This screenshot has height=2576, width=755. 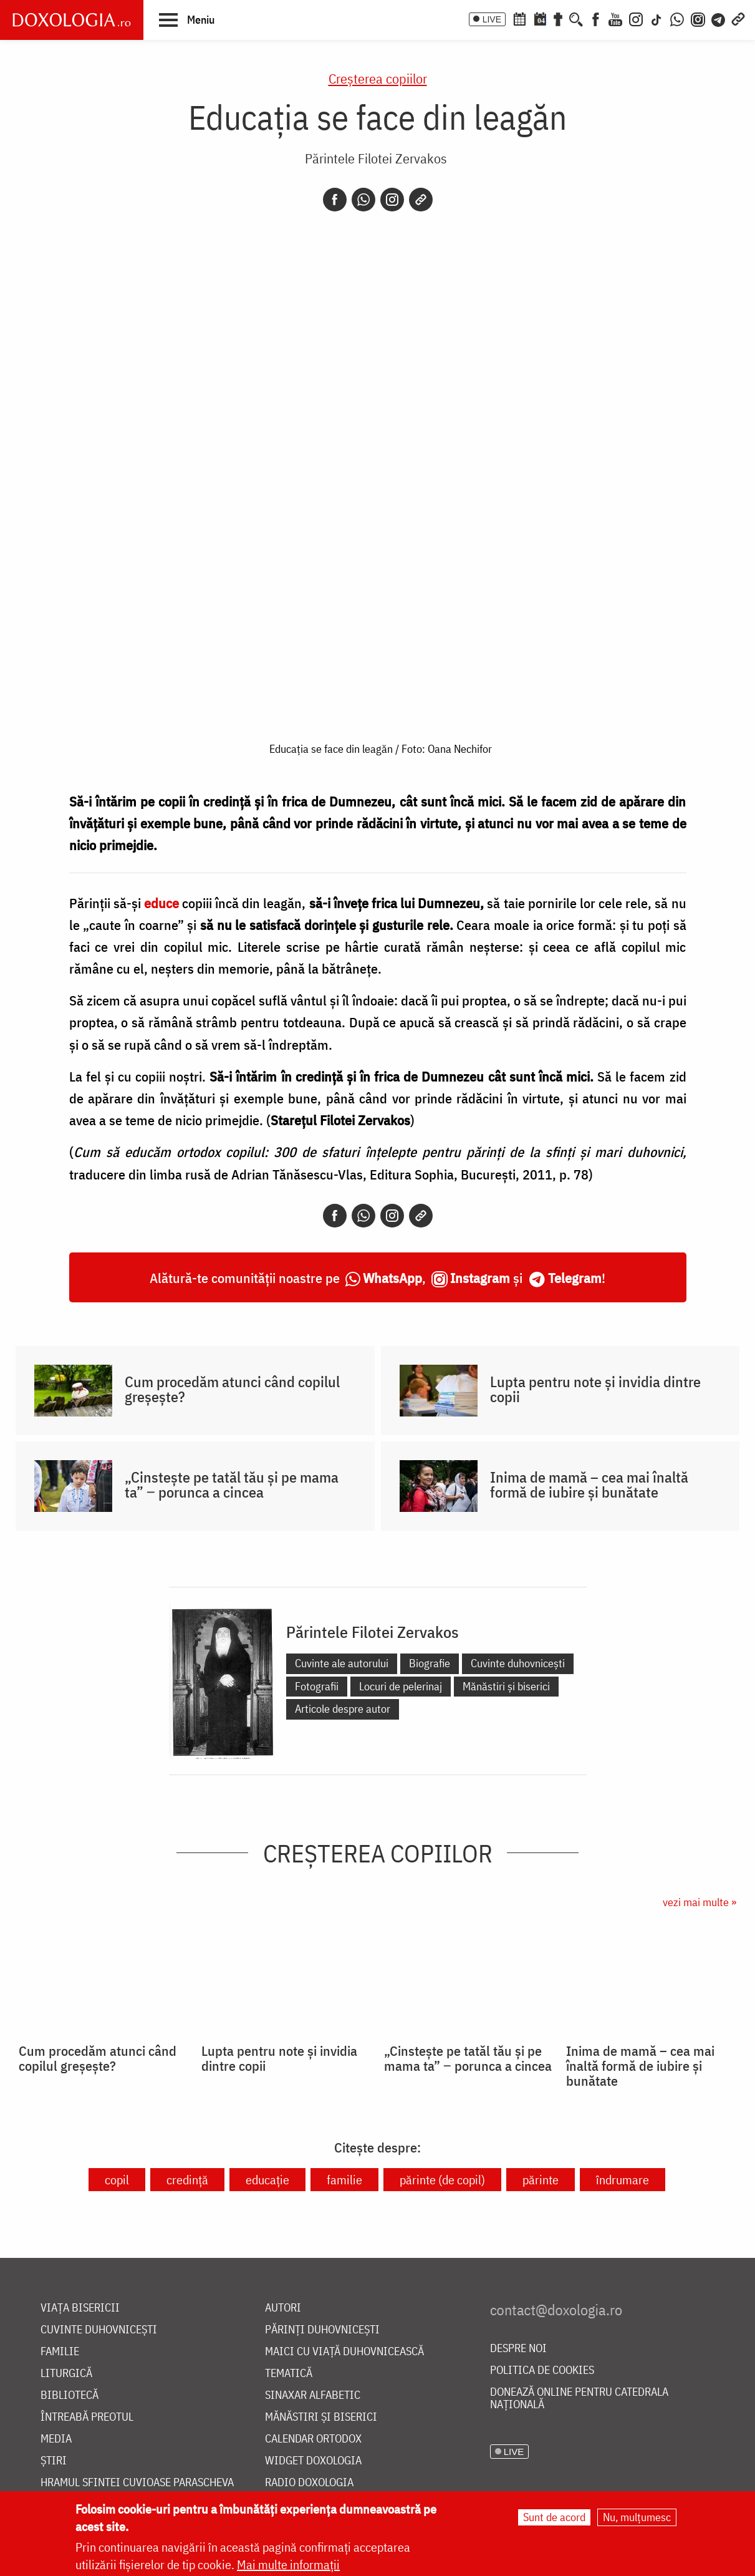 What do you see at coordinates (232, 1389) in the screenshot?
I see `Cum procedăm atunci când copilul greșește?` at bounding box center [232, 1389].